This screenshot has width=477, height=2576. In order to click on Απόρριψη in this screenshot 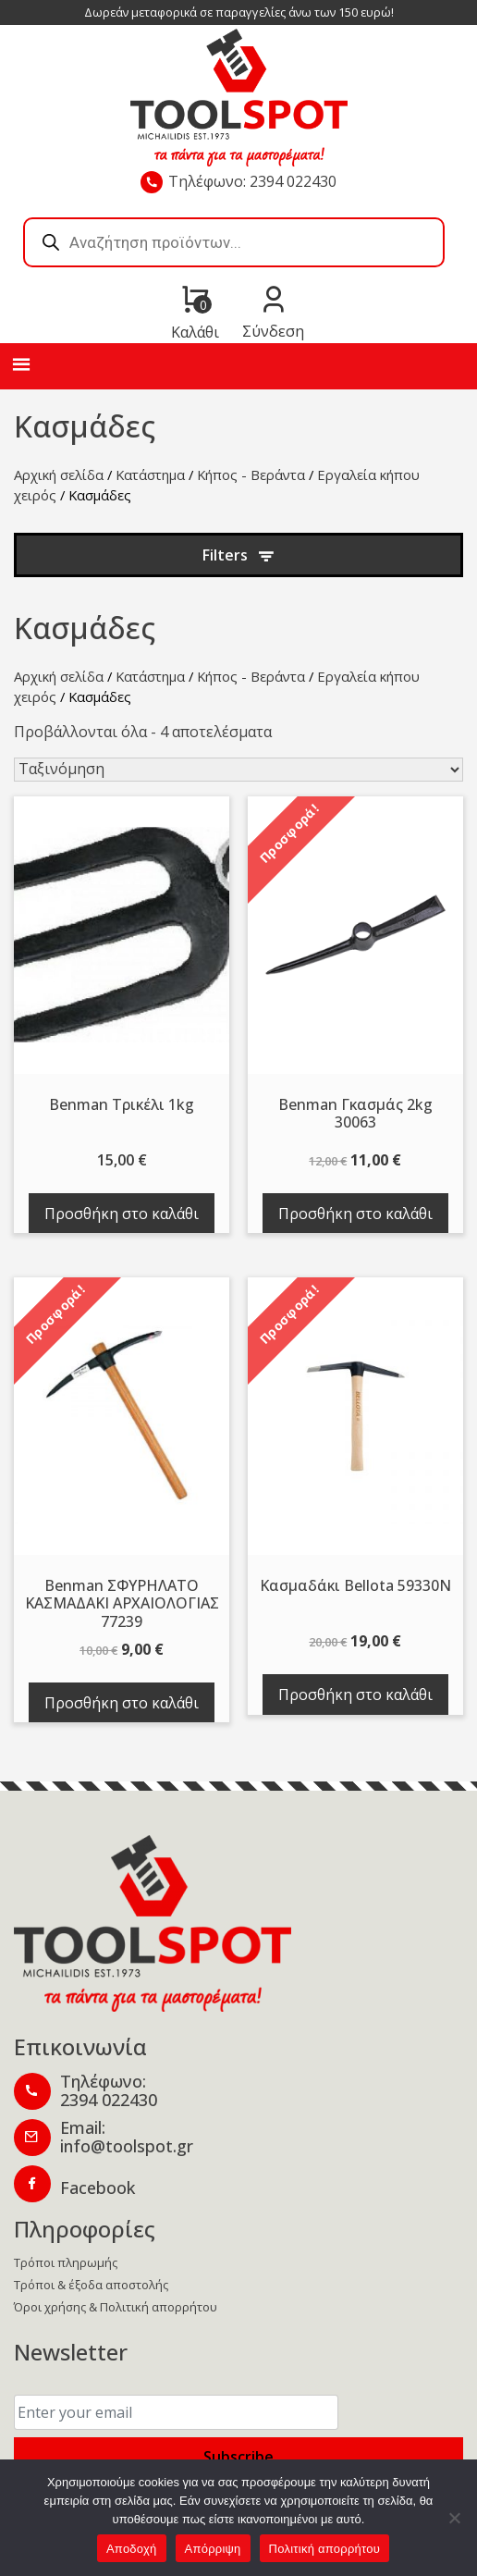, I will do `click(213, 2549)`.